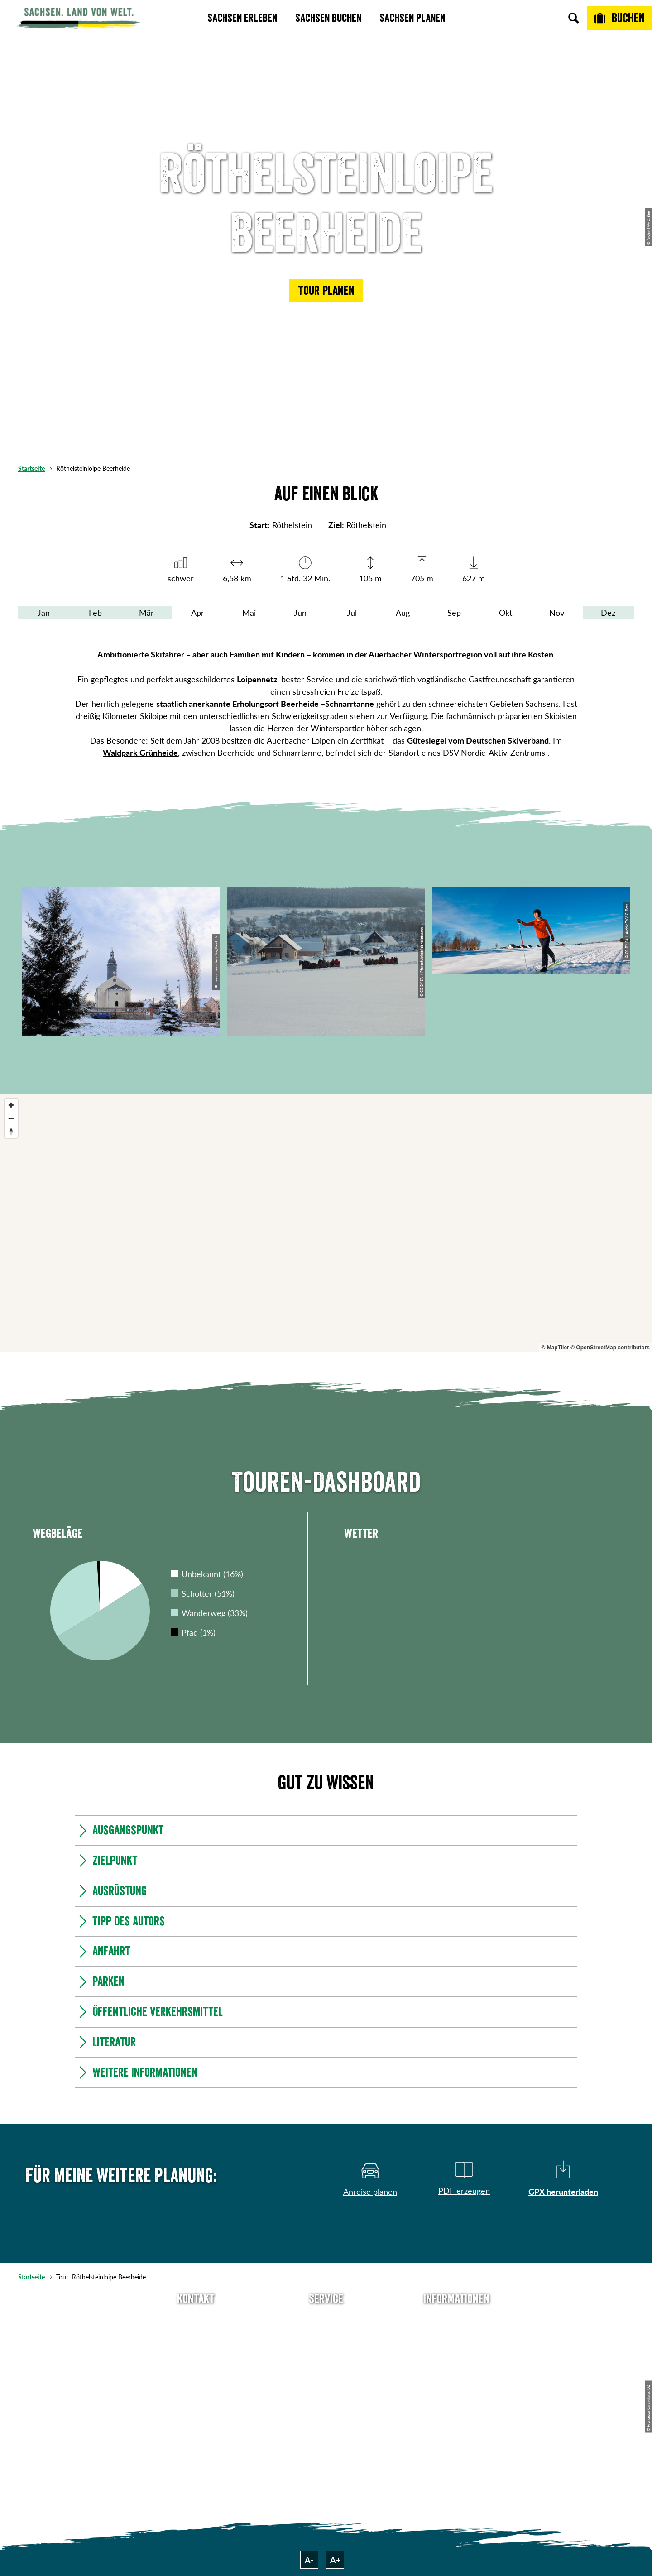 This screenshot has width=652, height=2576. I want to click on [Zoom in], so click(11, 1105).